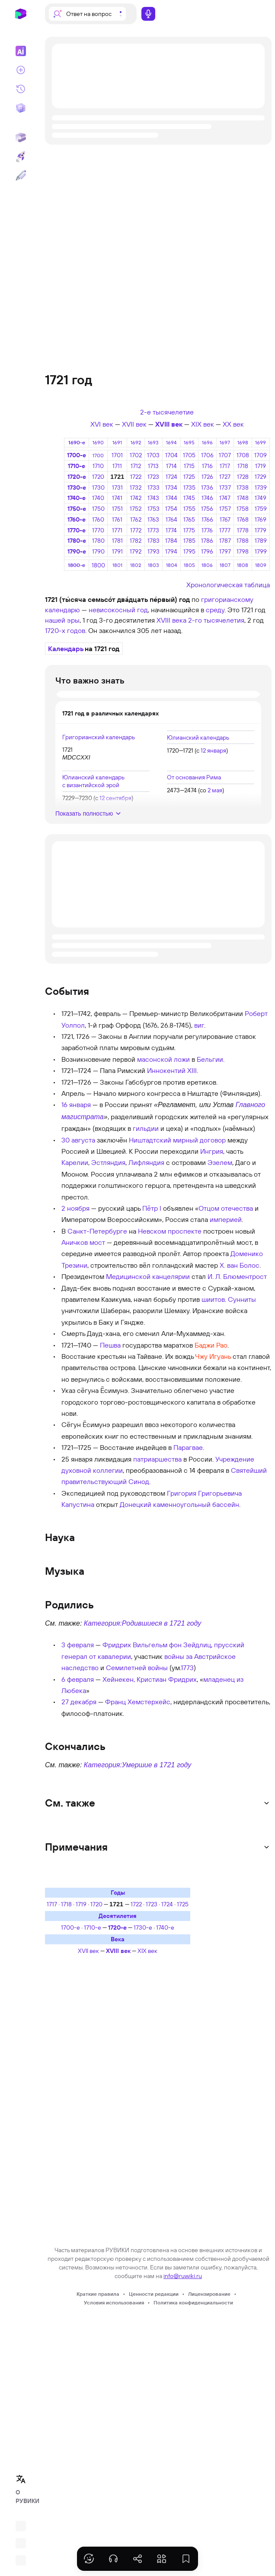 This screenshot has height=2576, width=275. I want to click on 1766, so click(207, 519).